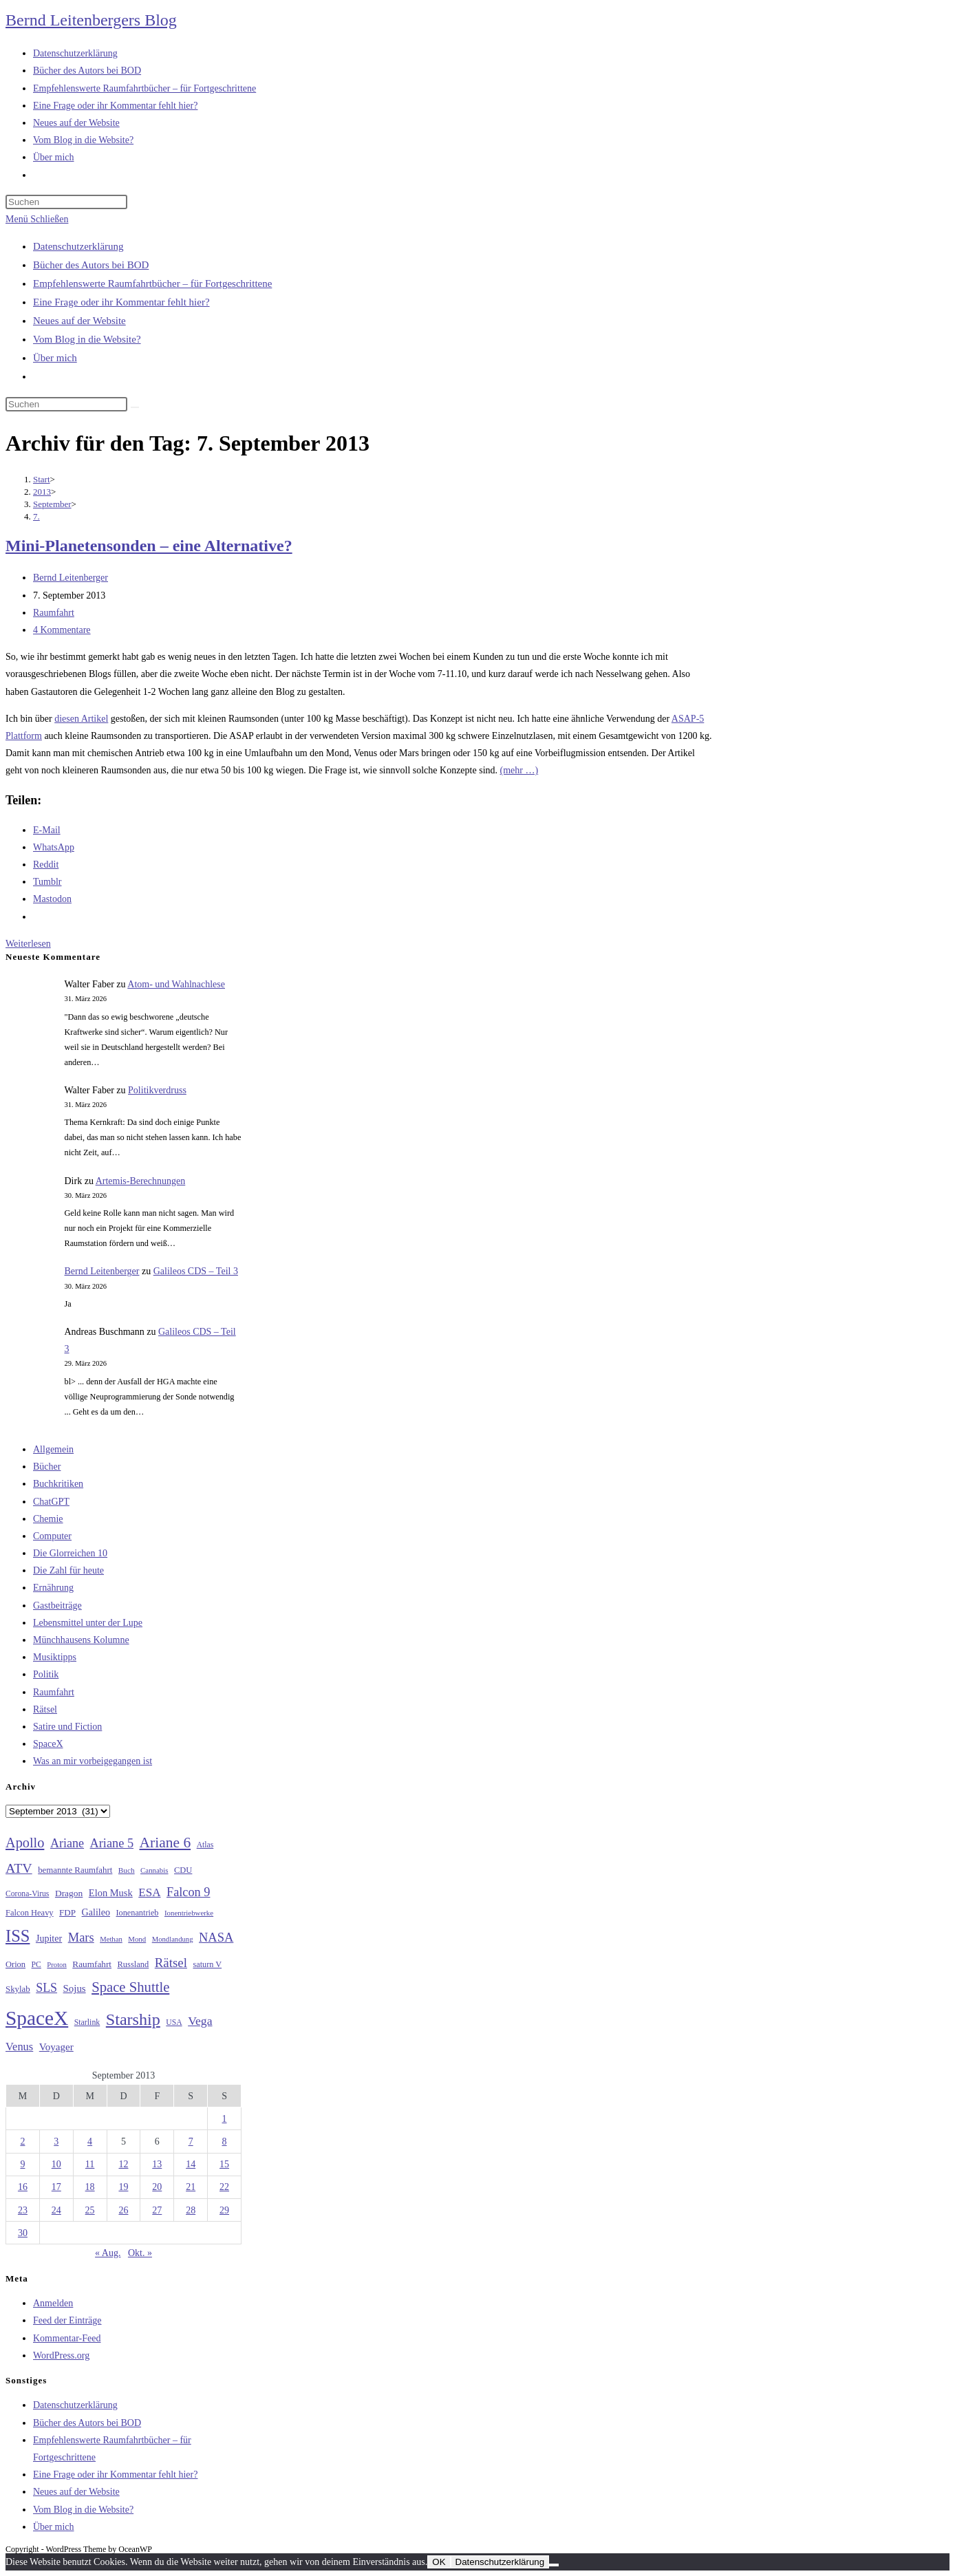 The width and height of the screenshot is (955, 2576). I want to click on [Nein], so click(554, 2565).